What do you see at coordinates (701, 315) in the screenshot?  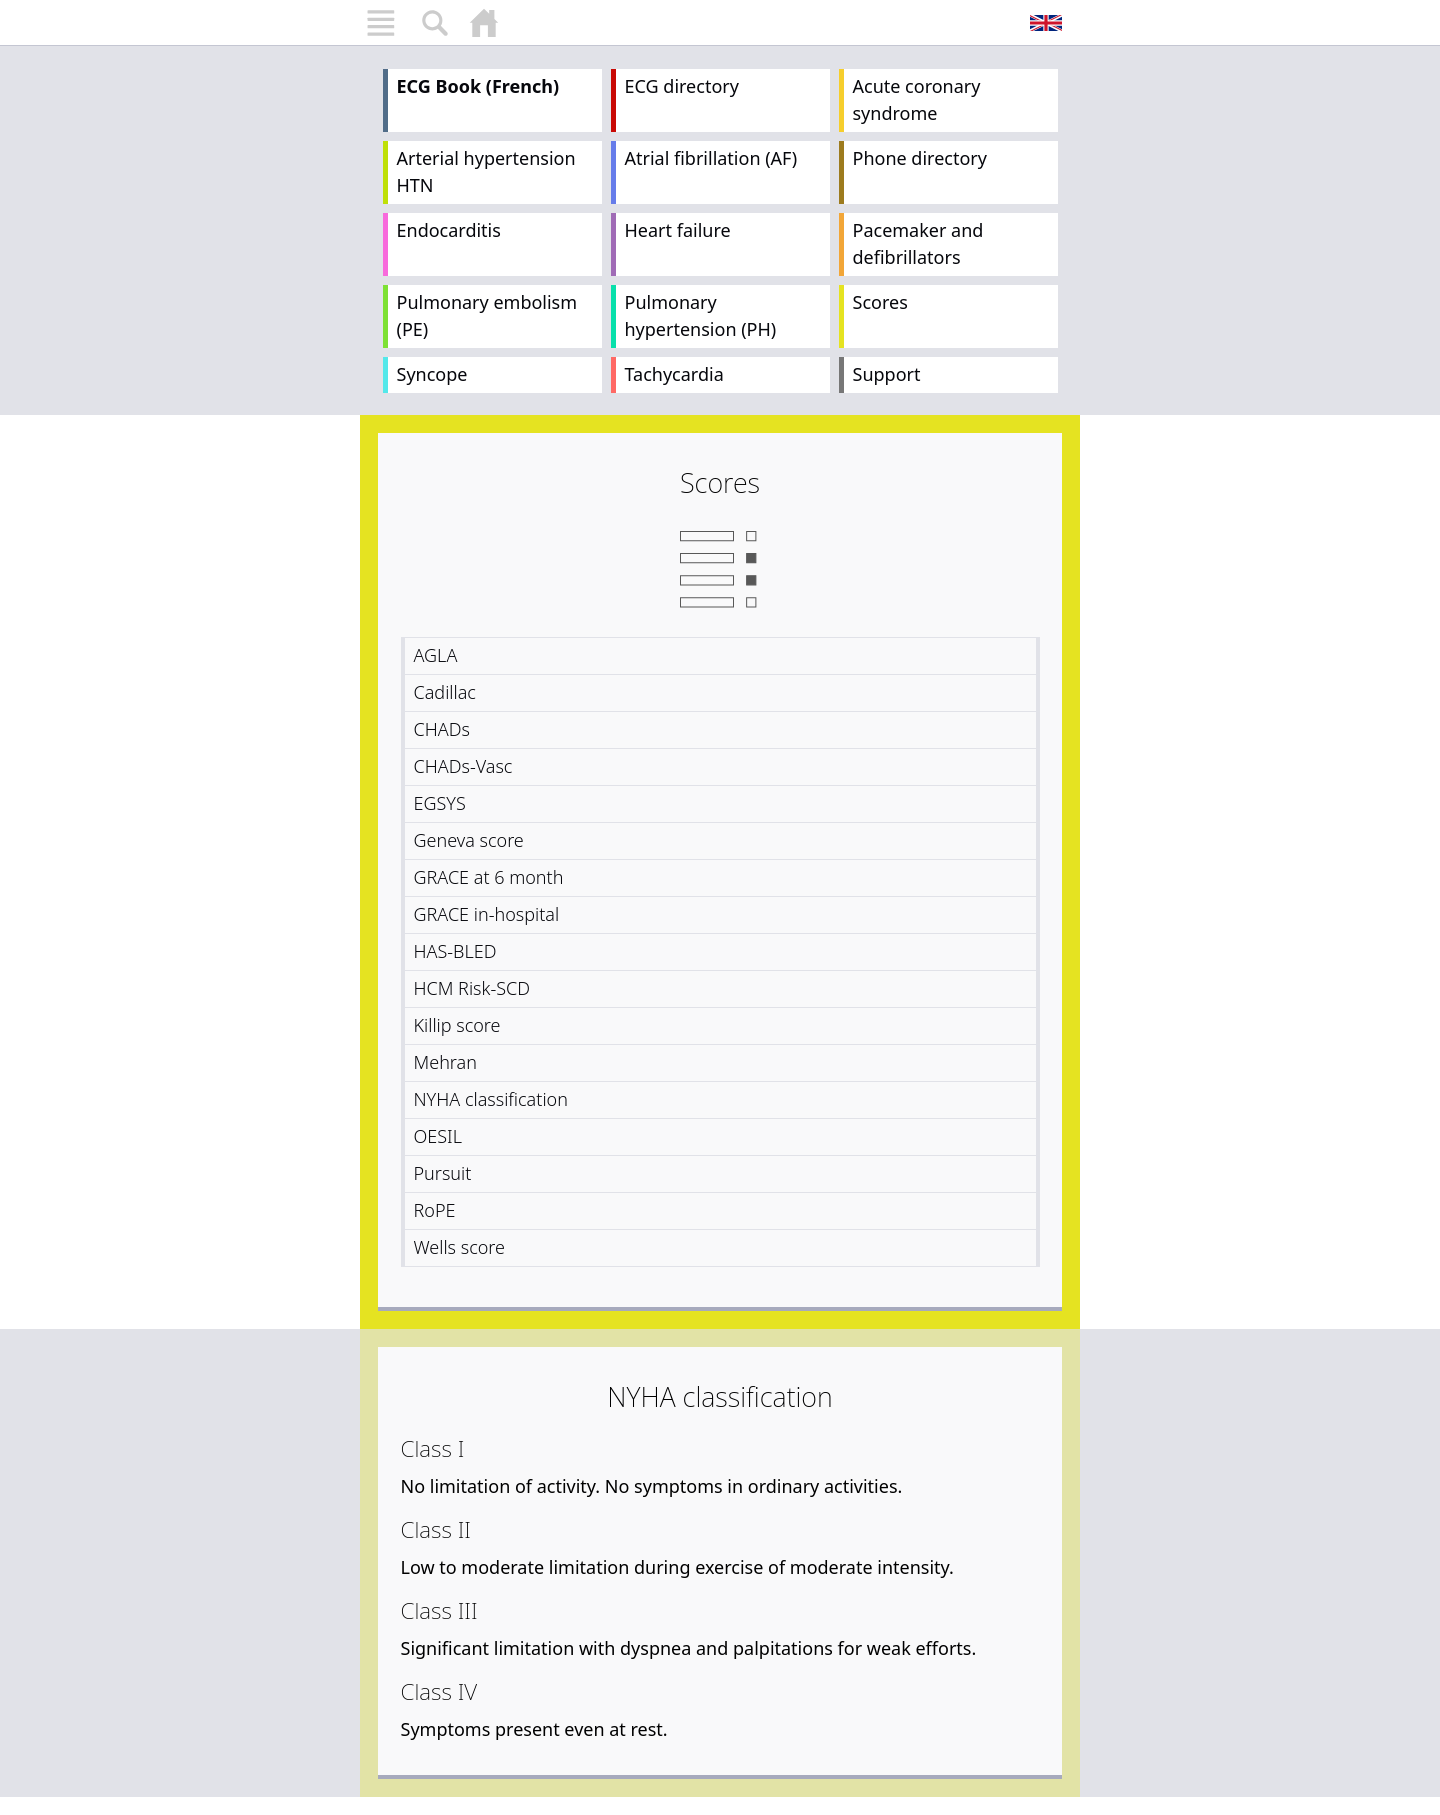 I see `Pulmonary hypertension (PH)` at bounding box center [701, 315].